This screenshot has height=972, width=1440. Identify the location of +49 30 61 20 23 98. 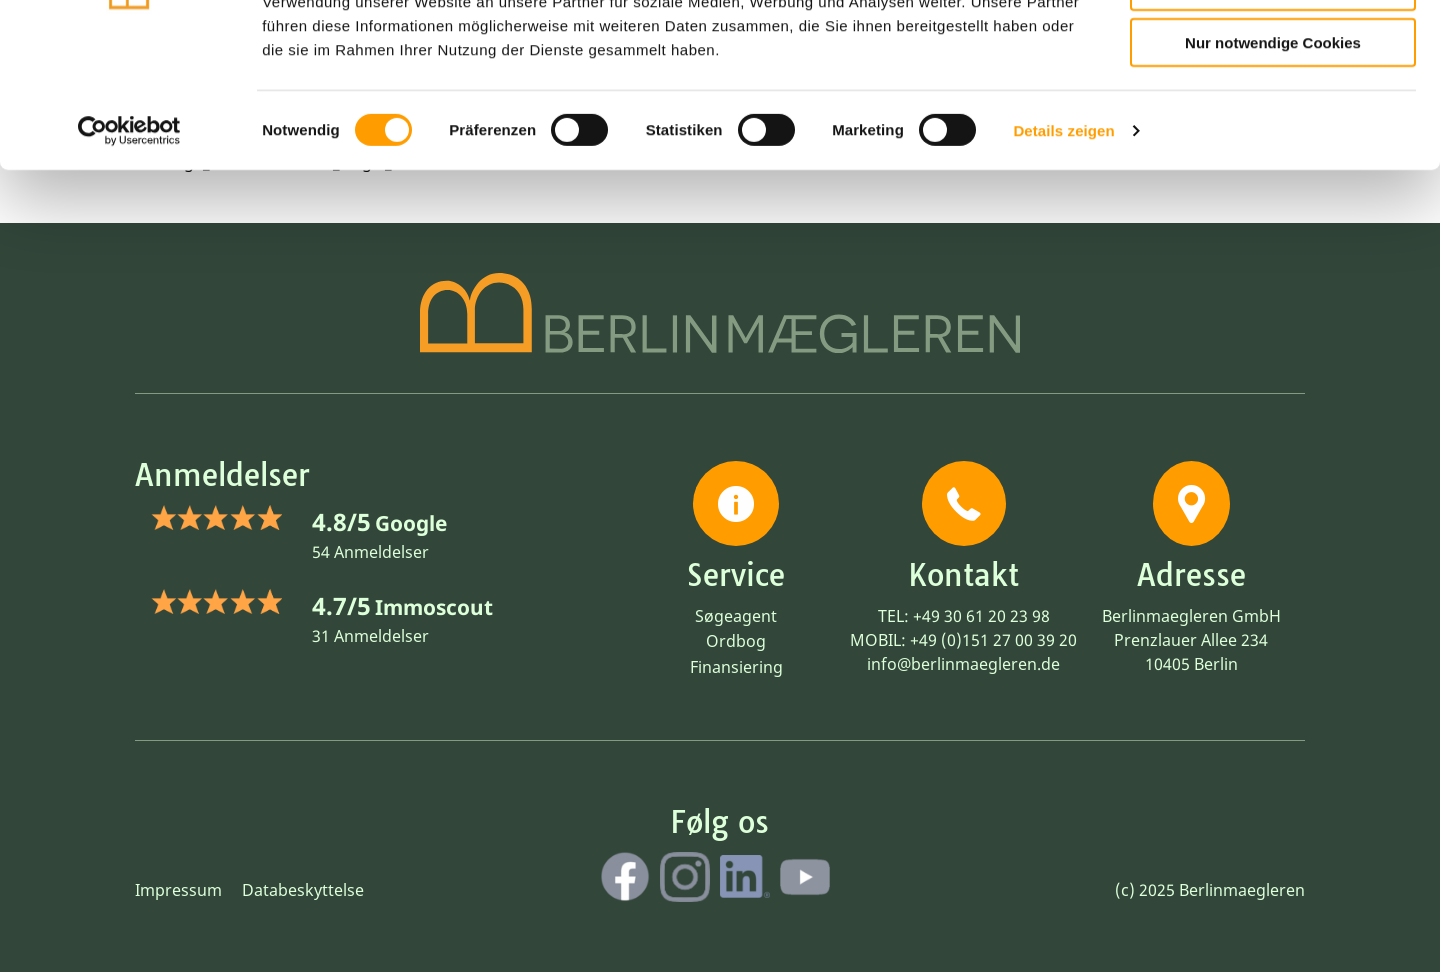
(981, 616).